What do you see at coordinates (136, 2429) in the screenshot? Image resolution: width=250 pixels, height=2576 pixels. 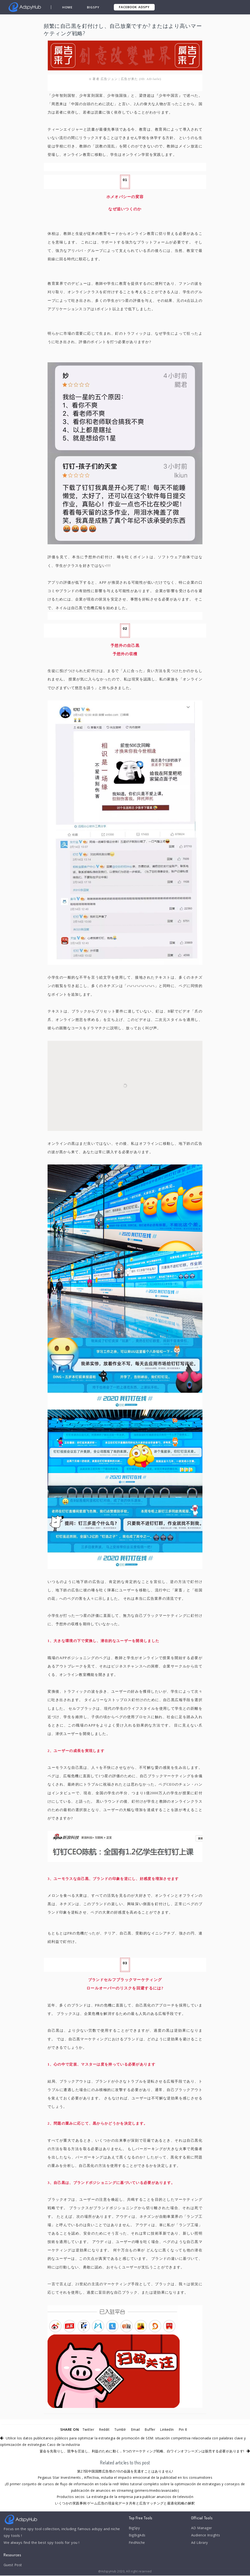 I see `Email` at bounding box center [136, 2429].